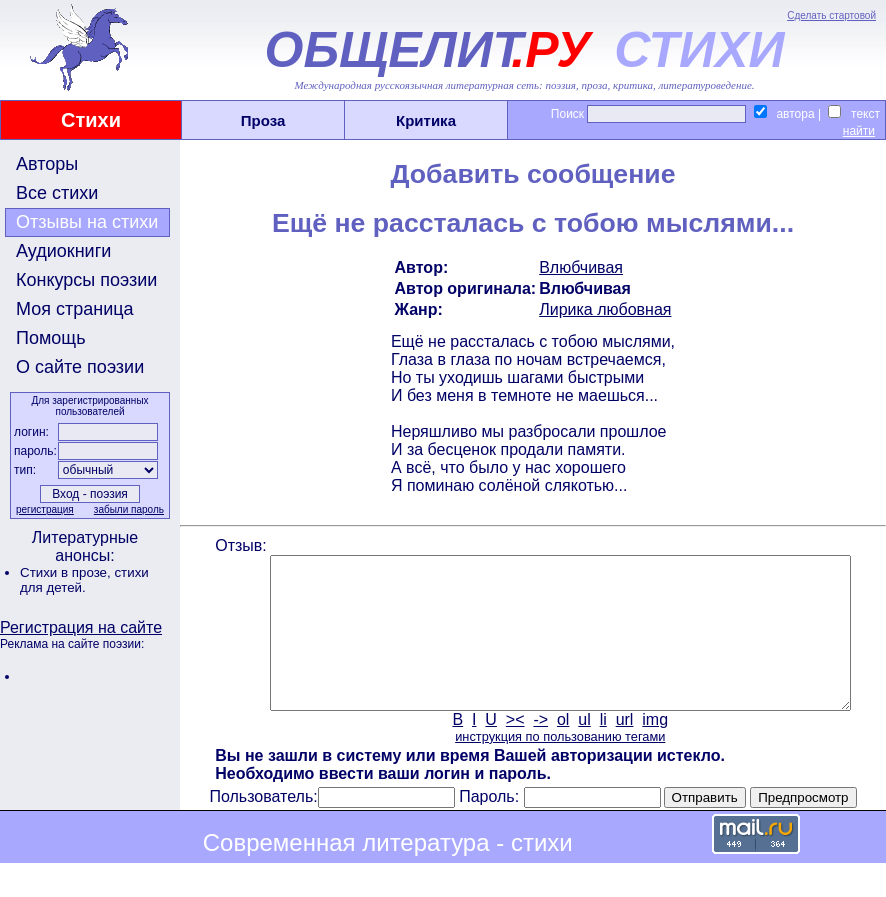 The width and height of the screenshot is (886, 897). What do you see at coordinates (426, 120) in the screenshot?
I see `Критика` at bounding box center [426, 120].